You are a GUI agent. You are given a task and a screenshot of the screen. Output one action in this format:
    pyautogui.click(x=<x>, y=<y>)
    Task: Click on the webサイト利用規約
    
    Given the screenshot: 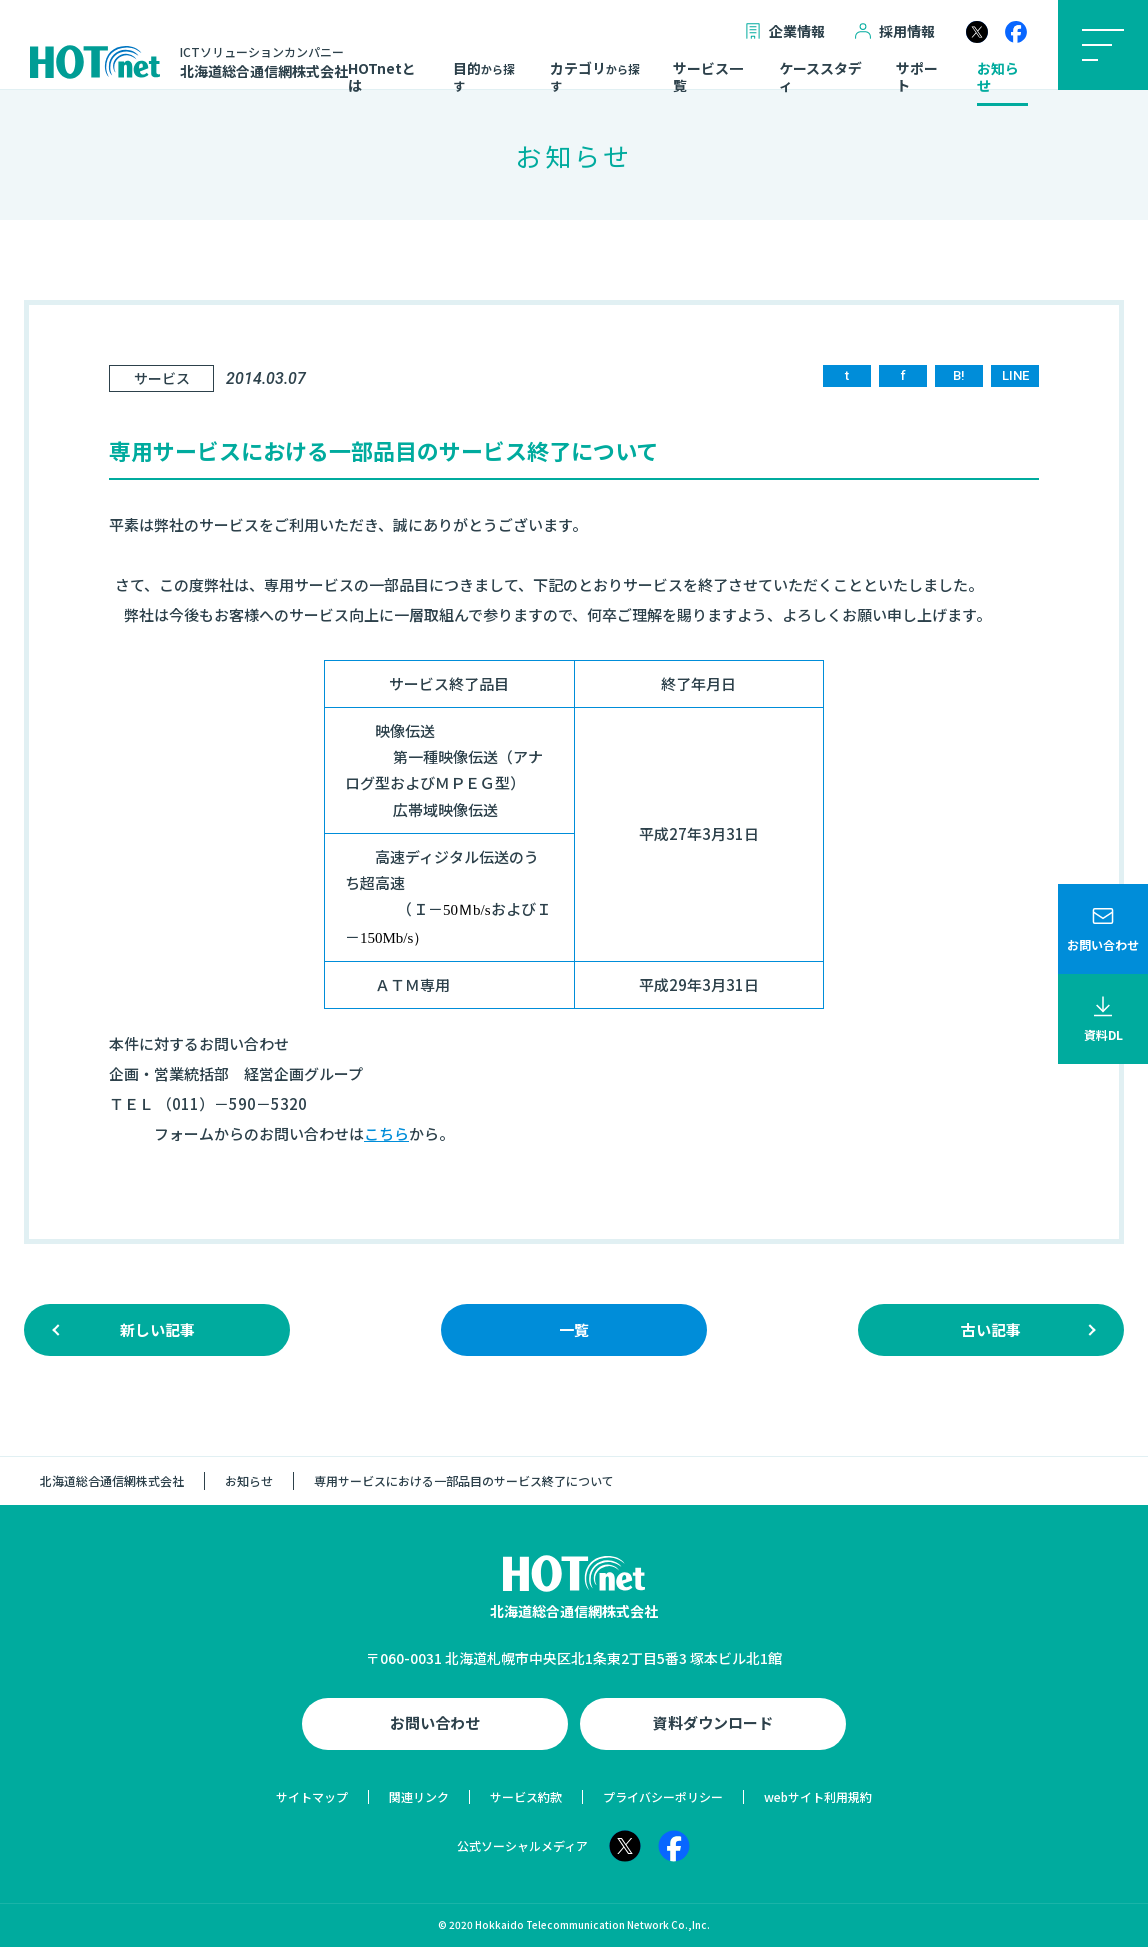 What is the action you would take?
    pyautogui.click(x=818, y=1796)
    